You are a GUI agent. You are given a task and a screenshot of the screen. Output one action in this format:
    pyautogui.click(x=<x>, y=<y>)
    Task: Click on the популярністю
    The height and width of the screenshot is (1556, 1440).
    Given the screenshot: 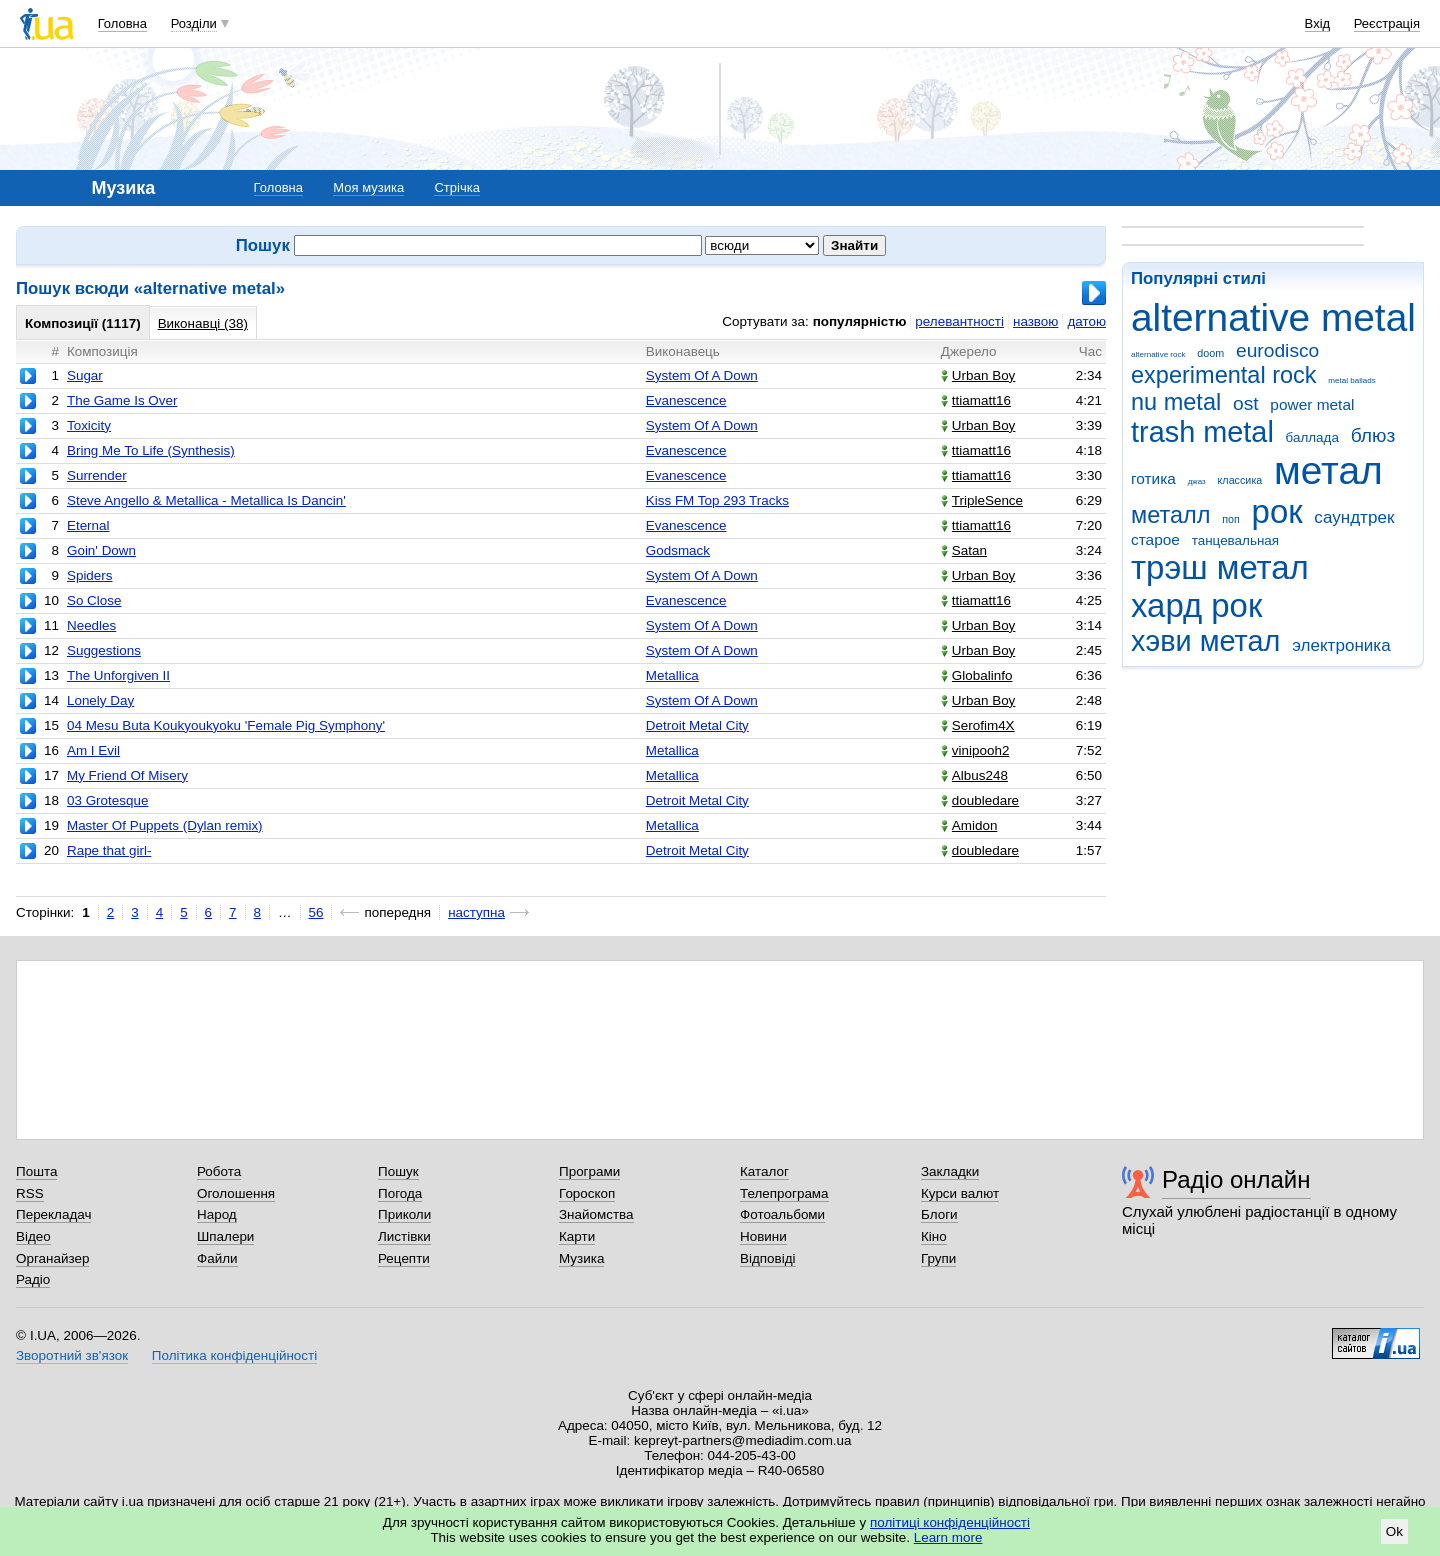 What is the action you would take?
    pyautogui.click(x=860, y=321)
    